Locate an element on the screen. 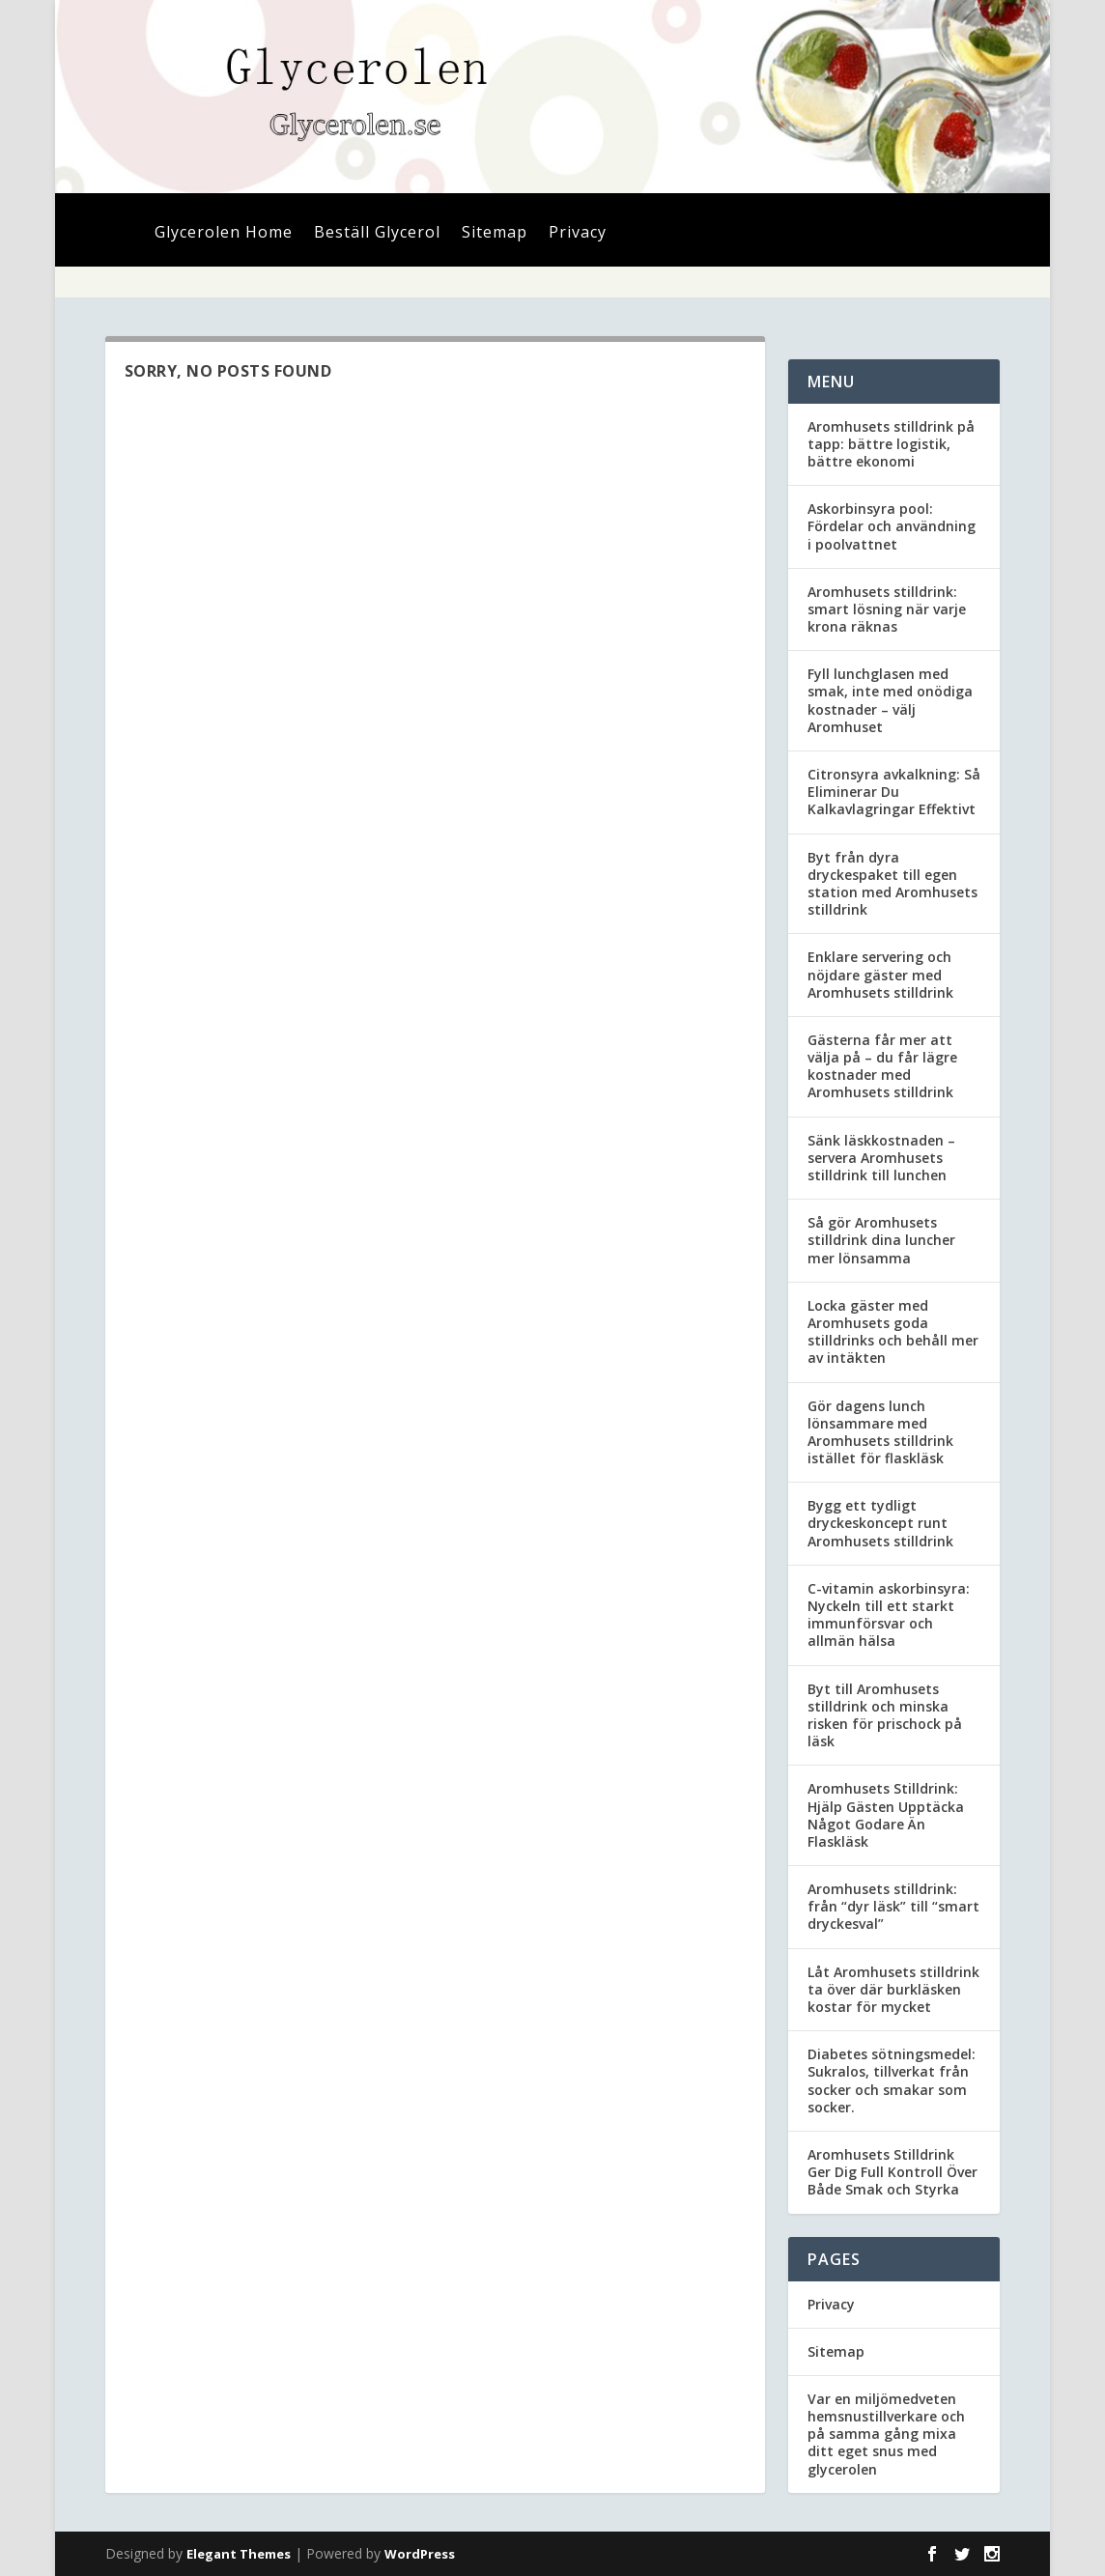  WordPress is located at coordinates (419, 2553).